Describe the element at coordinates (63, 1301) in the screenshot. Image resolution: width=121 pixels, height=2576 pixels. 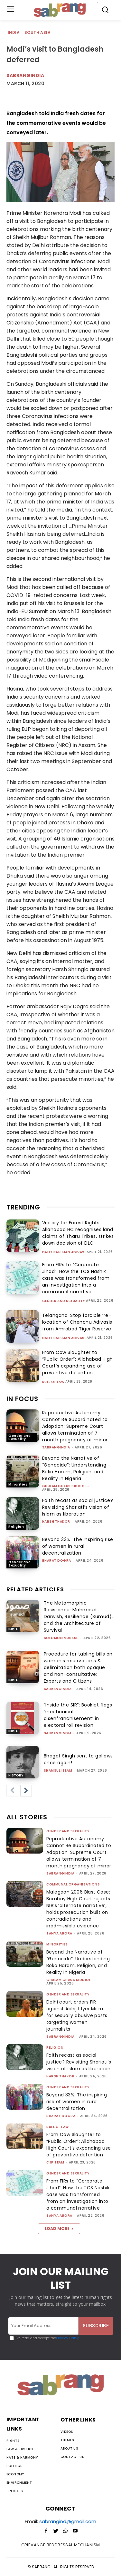
I see `Gender and Sexuality` at that location.